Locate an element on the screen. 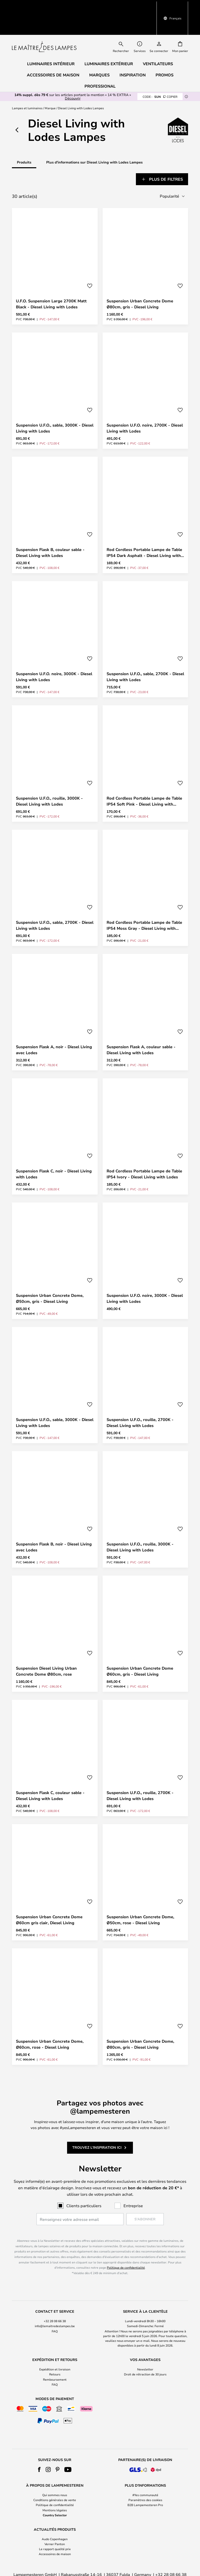 The width and height of the screenshot is (200, 2576). Accessoires de maison is located at coordinates (55, 2537).